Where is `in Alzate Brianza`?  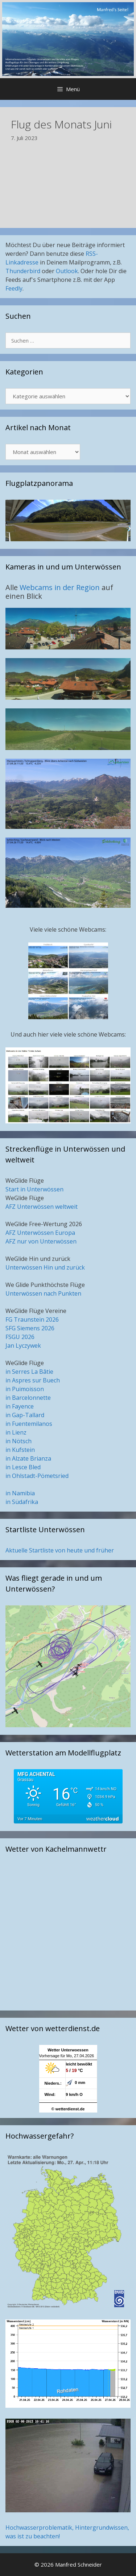 in Alzate Brianza is located at coordinates (28, 1458).